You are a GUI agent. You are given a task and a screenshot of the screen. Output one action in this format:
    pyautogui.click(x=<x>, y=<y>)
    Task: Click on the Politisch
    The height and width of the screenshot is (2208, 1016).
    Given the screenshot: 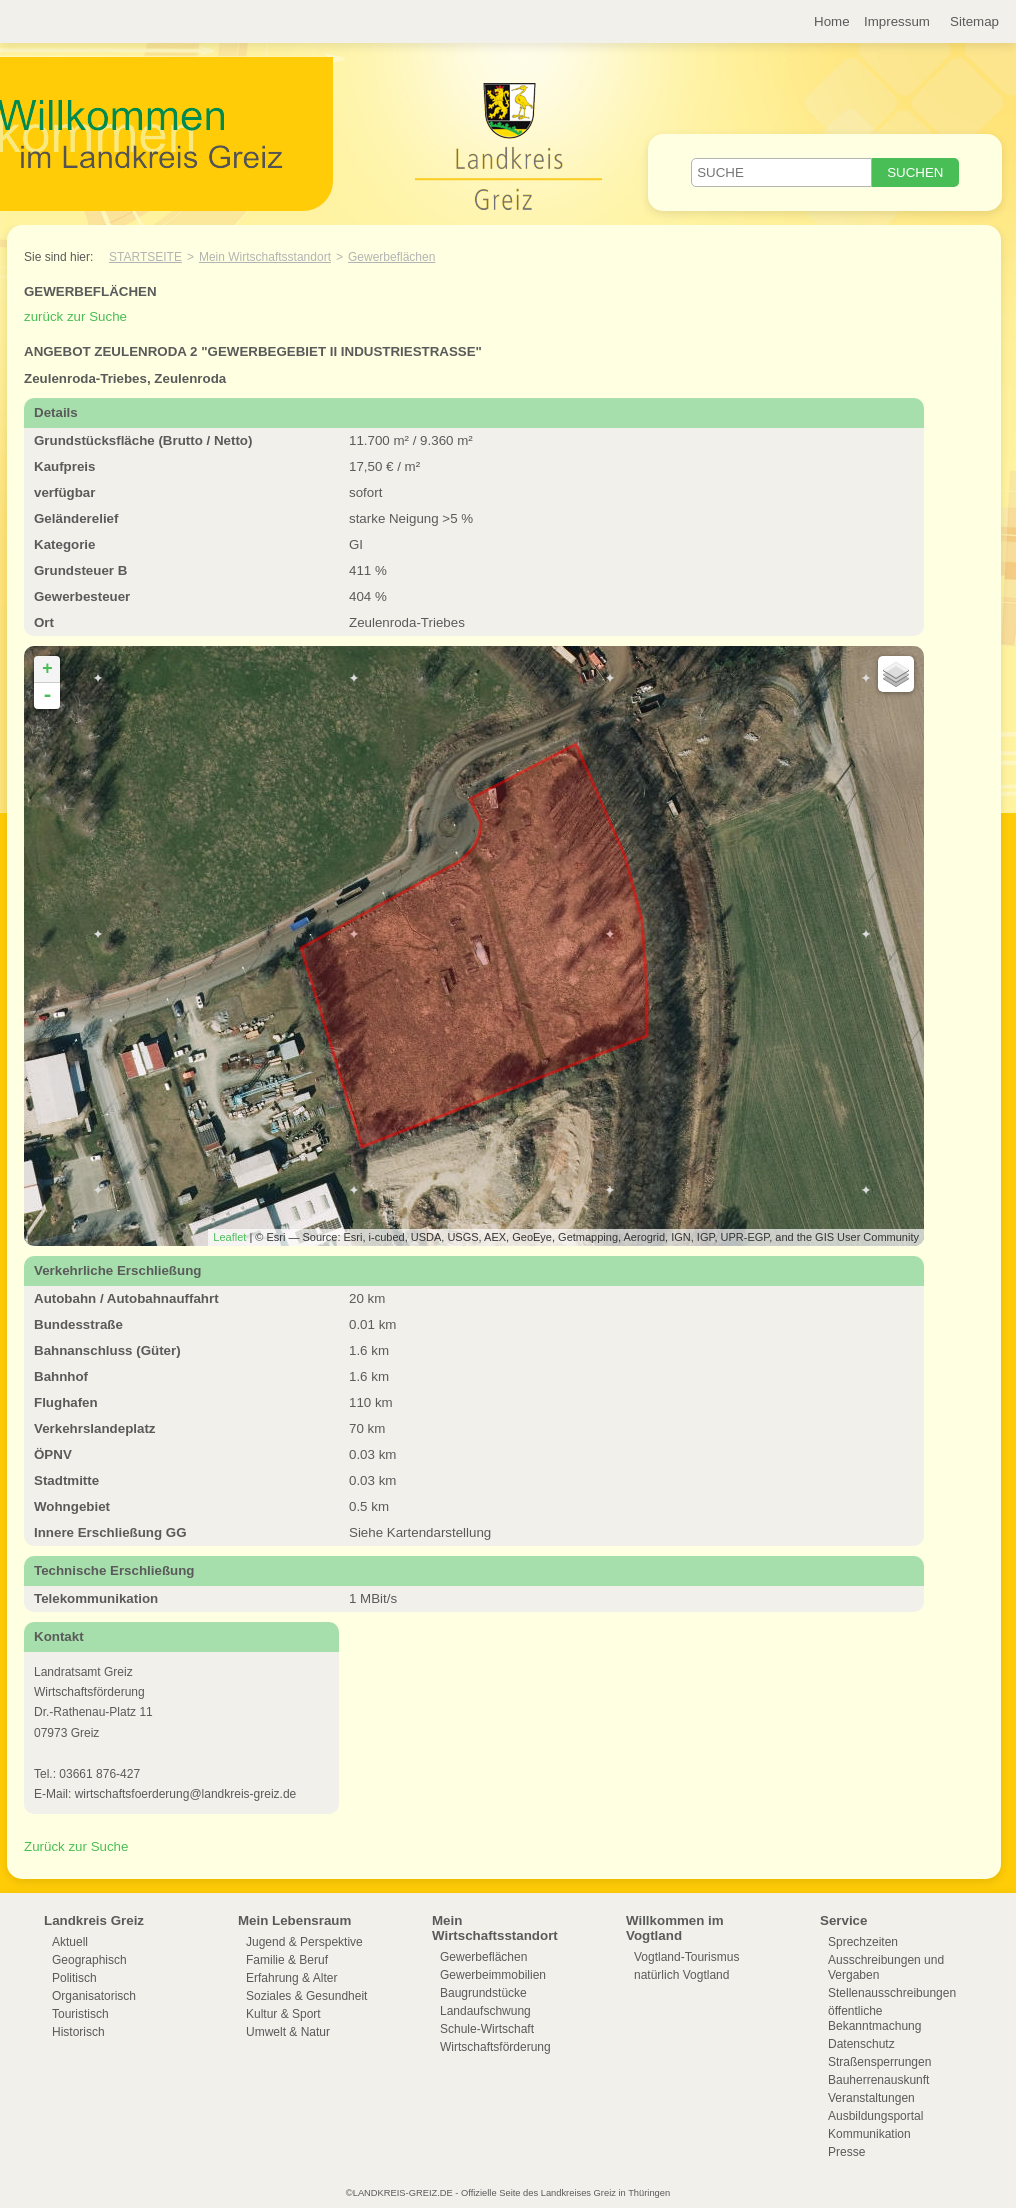 What is the action you would take?
    pyautogui.click(x=74, y=1978)
    